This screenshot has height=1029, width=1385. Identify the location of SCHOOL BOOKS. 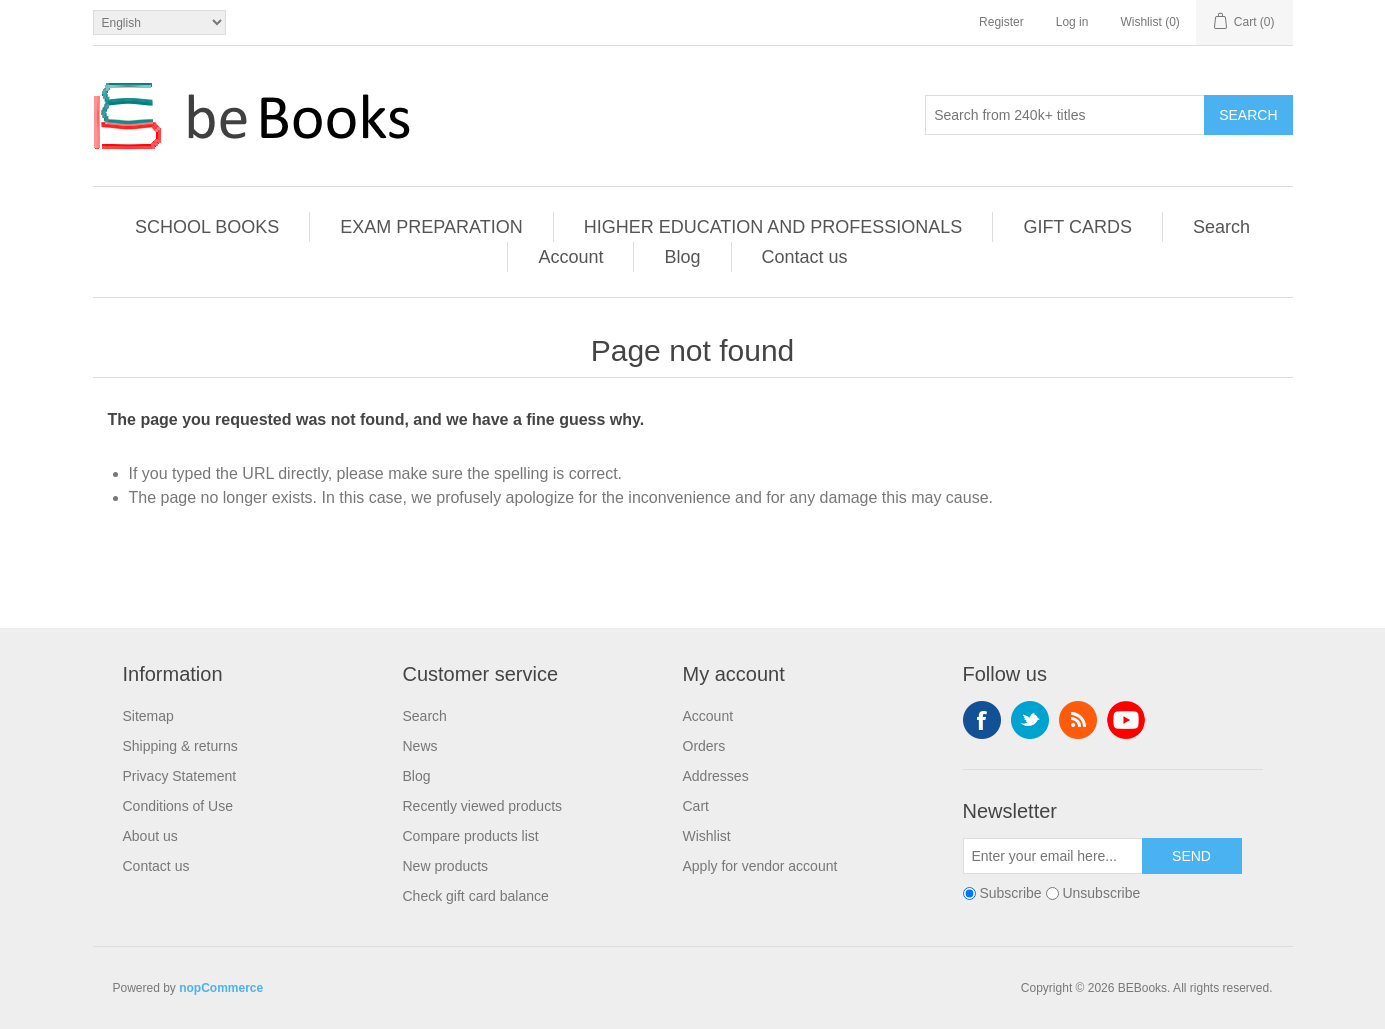
(207, 227).